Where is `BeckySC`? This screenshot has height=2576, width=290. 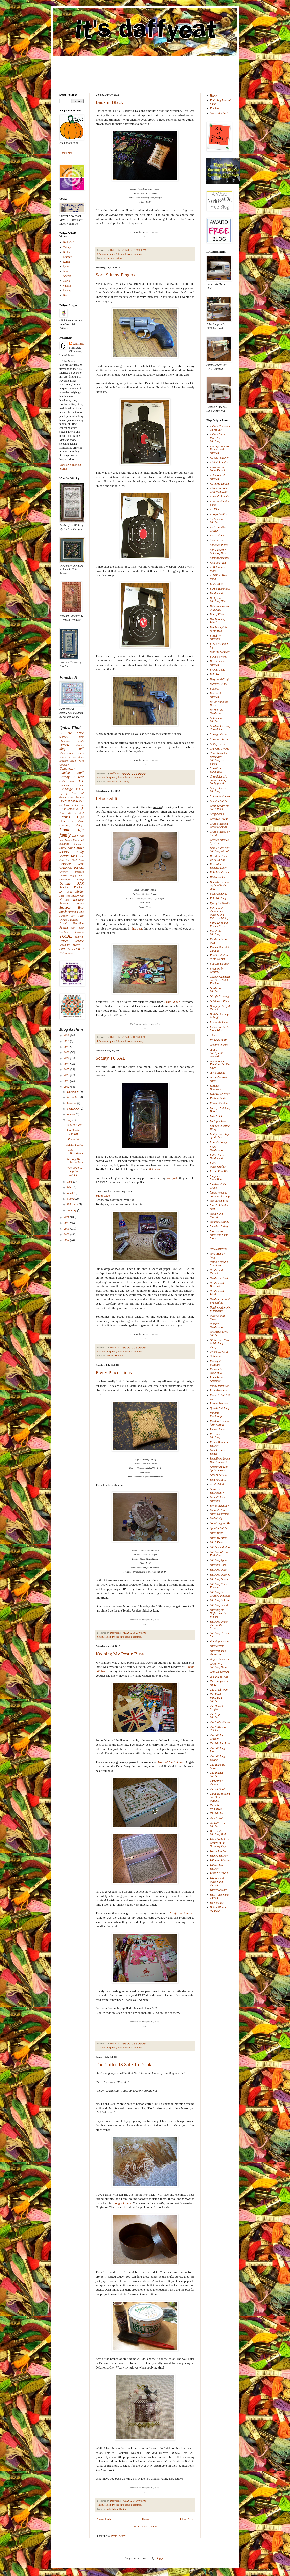 BeckySC is located at coordinates (68, 242).